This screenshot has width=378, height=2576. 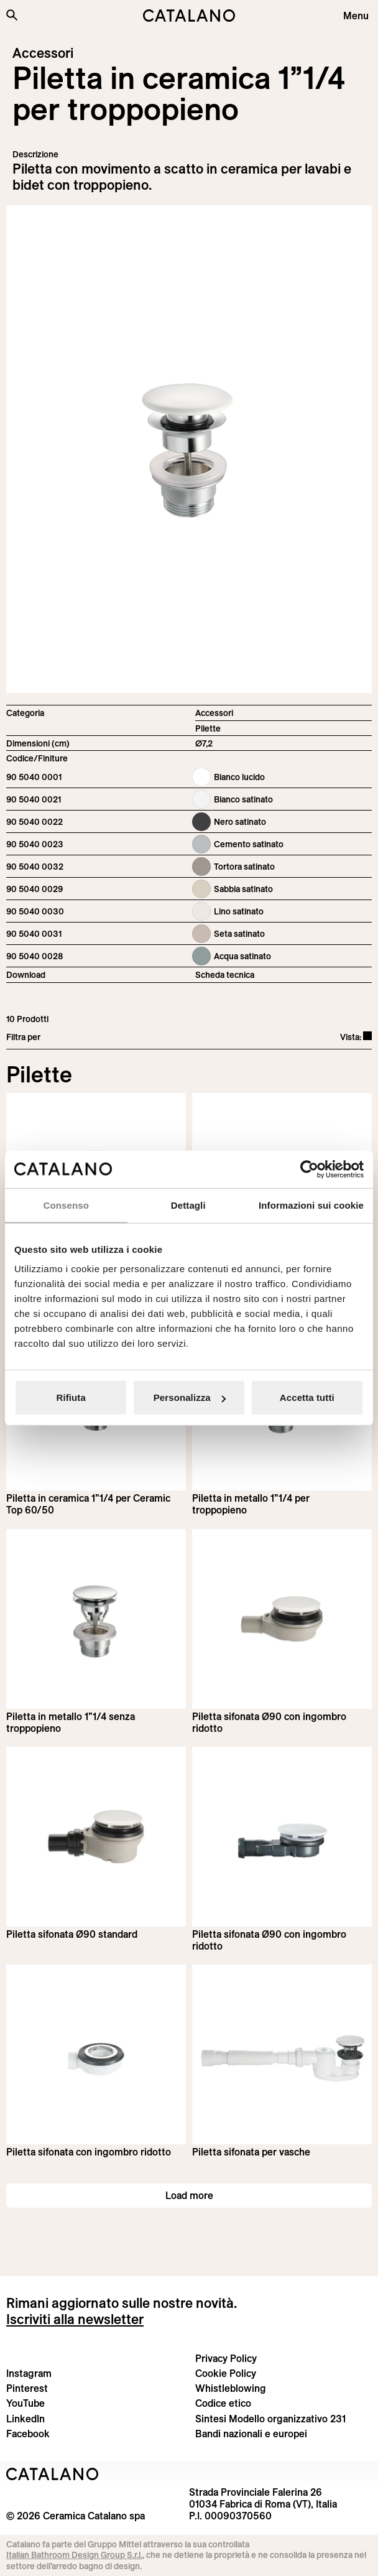 I want to click on Dettagli [tab], so click(x=188, y=1204).